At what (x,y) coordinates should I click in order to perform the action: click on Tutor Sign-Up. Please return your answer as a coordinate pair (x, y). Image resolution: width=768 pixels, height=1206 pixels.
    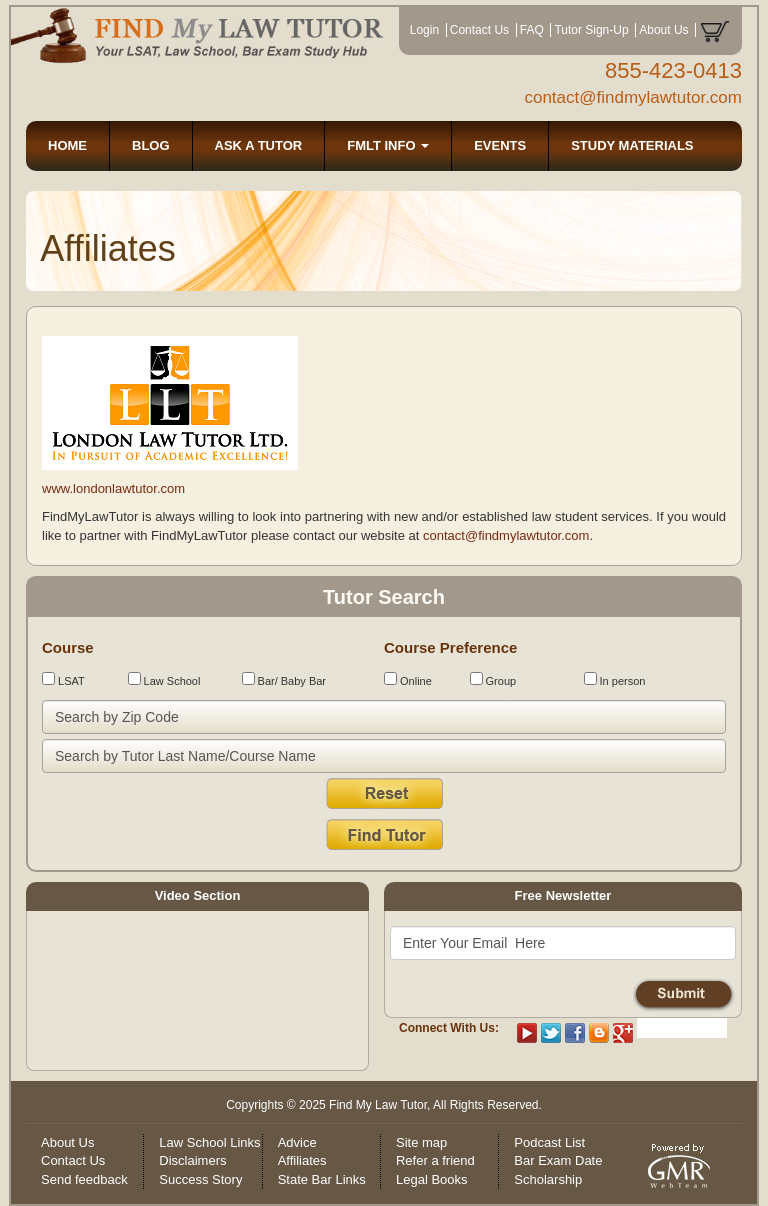
    Looking at the image, I should click on (591, 30).